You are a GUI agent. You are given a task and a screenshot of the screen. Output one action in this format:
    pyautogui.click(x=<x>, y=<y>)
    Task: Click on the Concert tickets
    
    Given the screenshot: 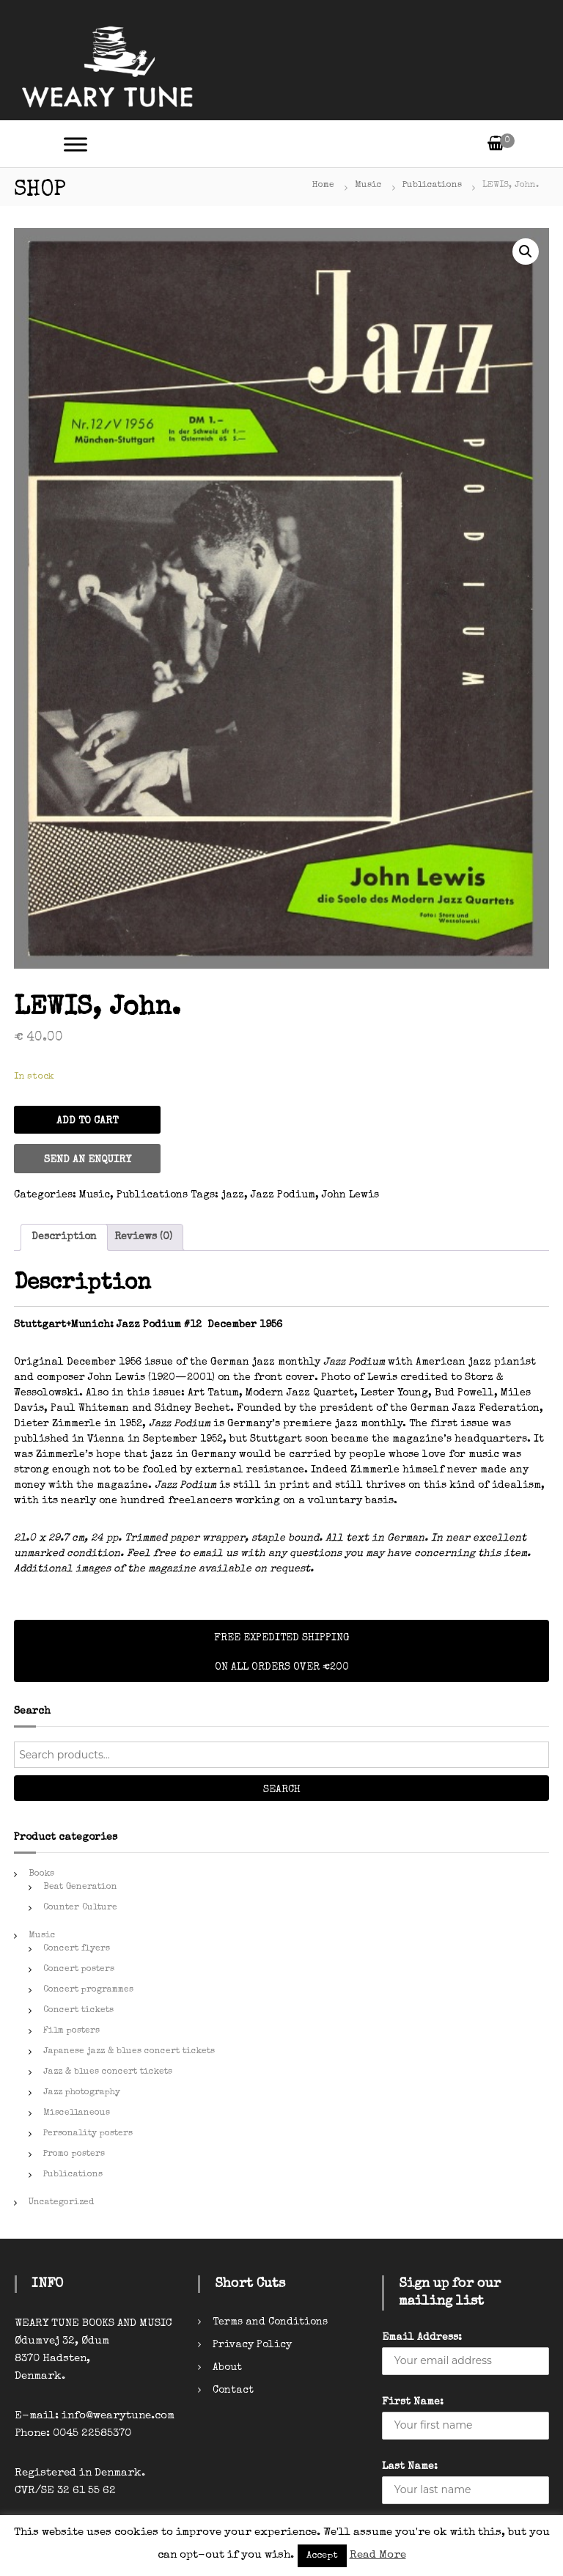 What is the action you would take?
    pyautogui.click(x=78, y=2010)
    